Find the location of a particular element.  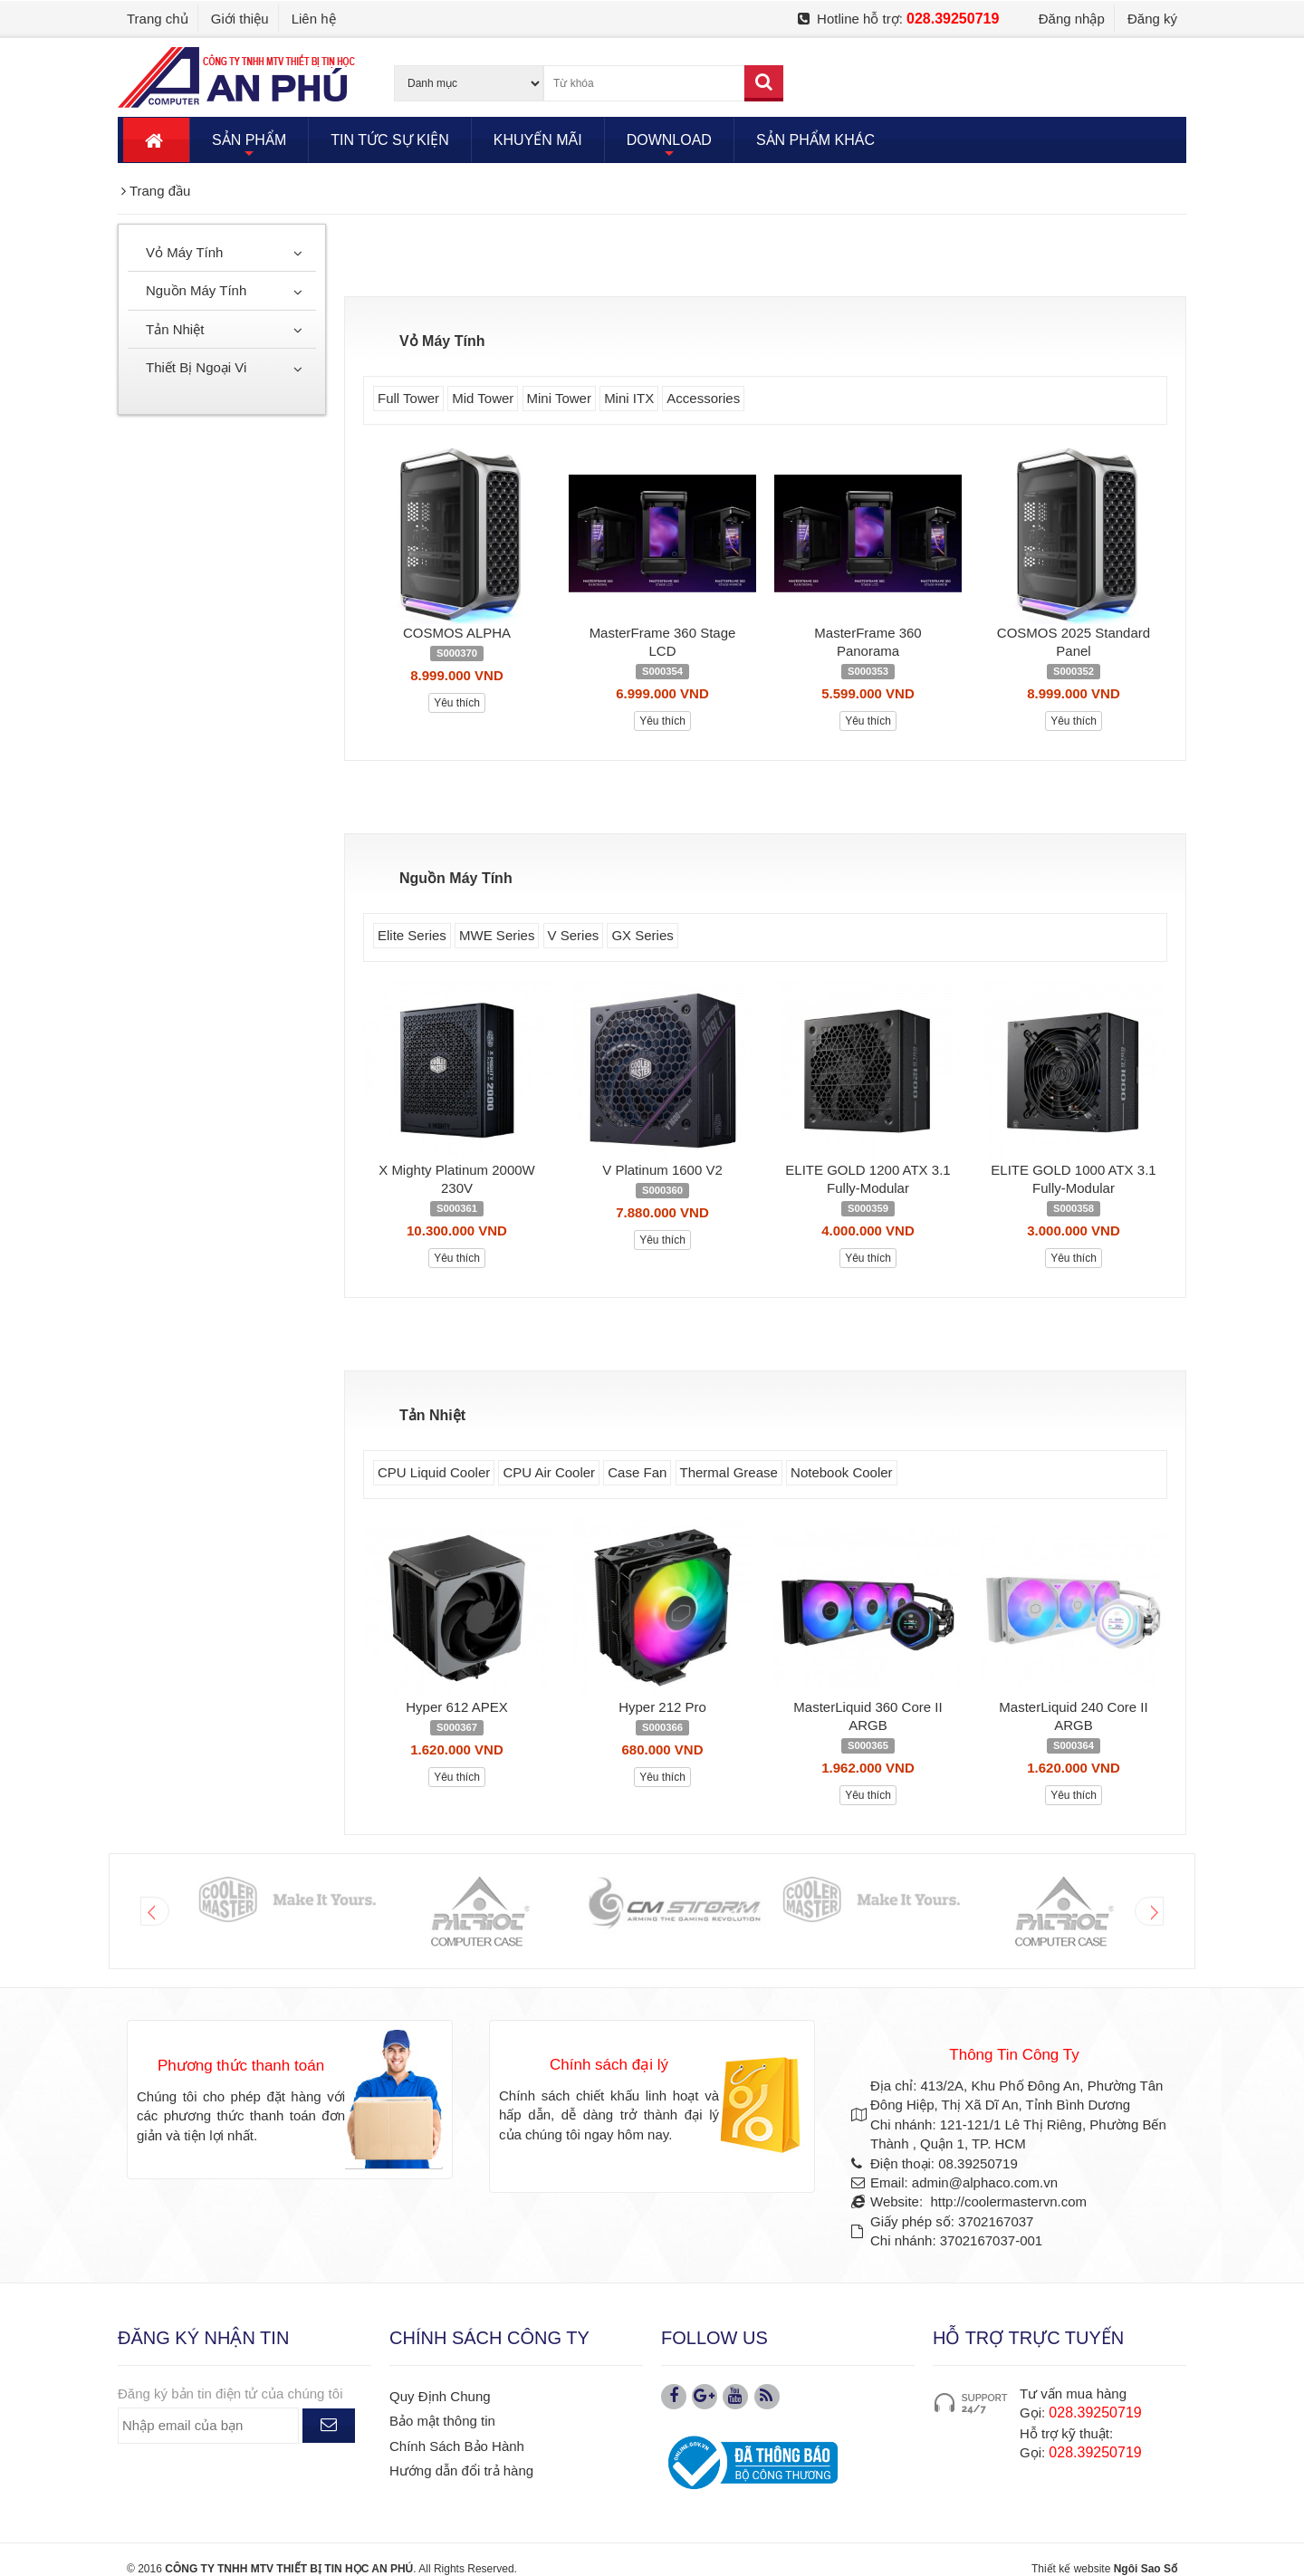

V Series is located at coordinates (573, 935).